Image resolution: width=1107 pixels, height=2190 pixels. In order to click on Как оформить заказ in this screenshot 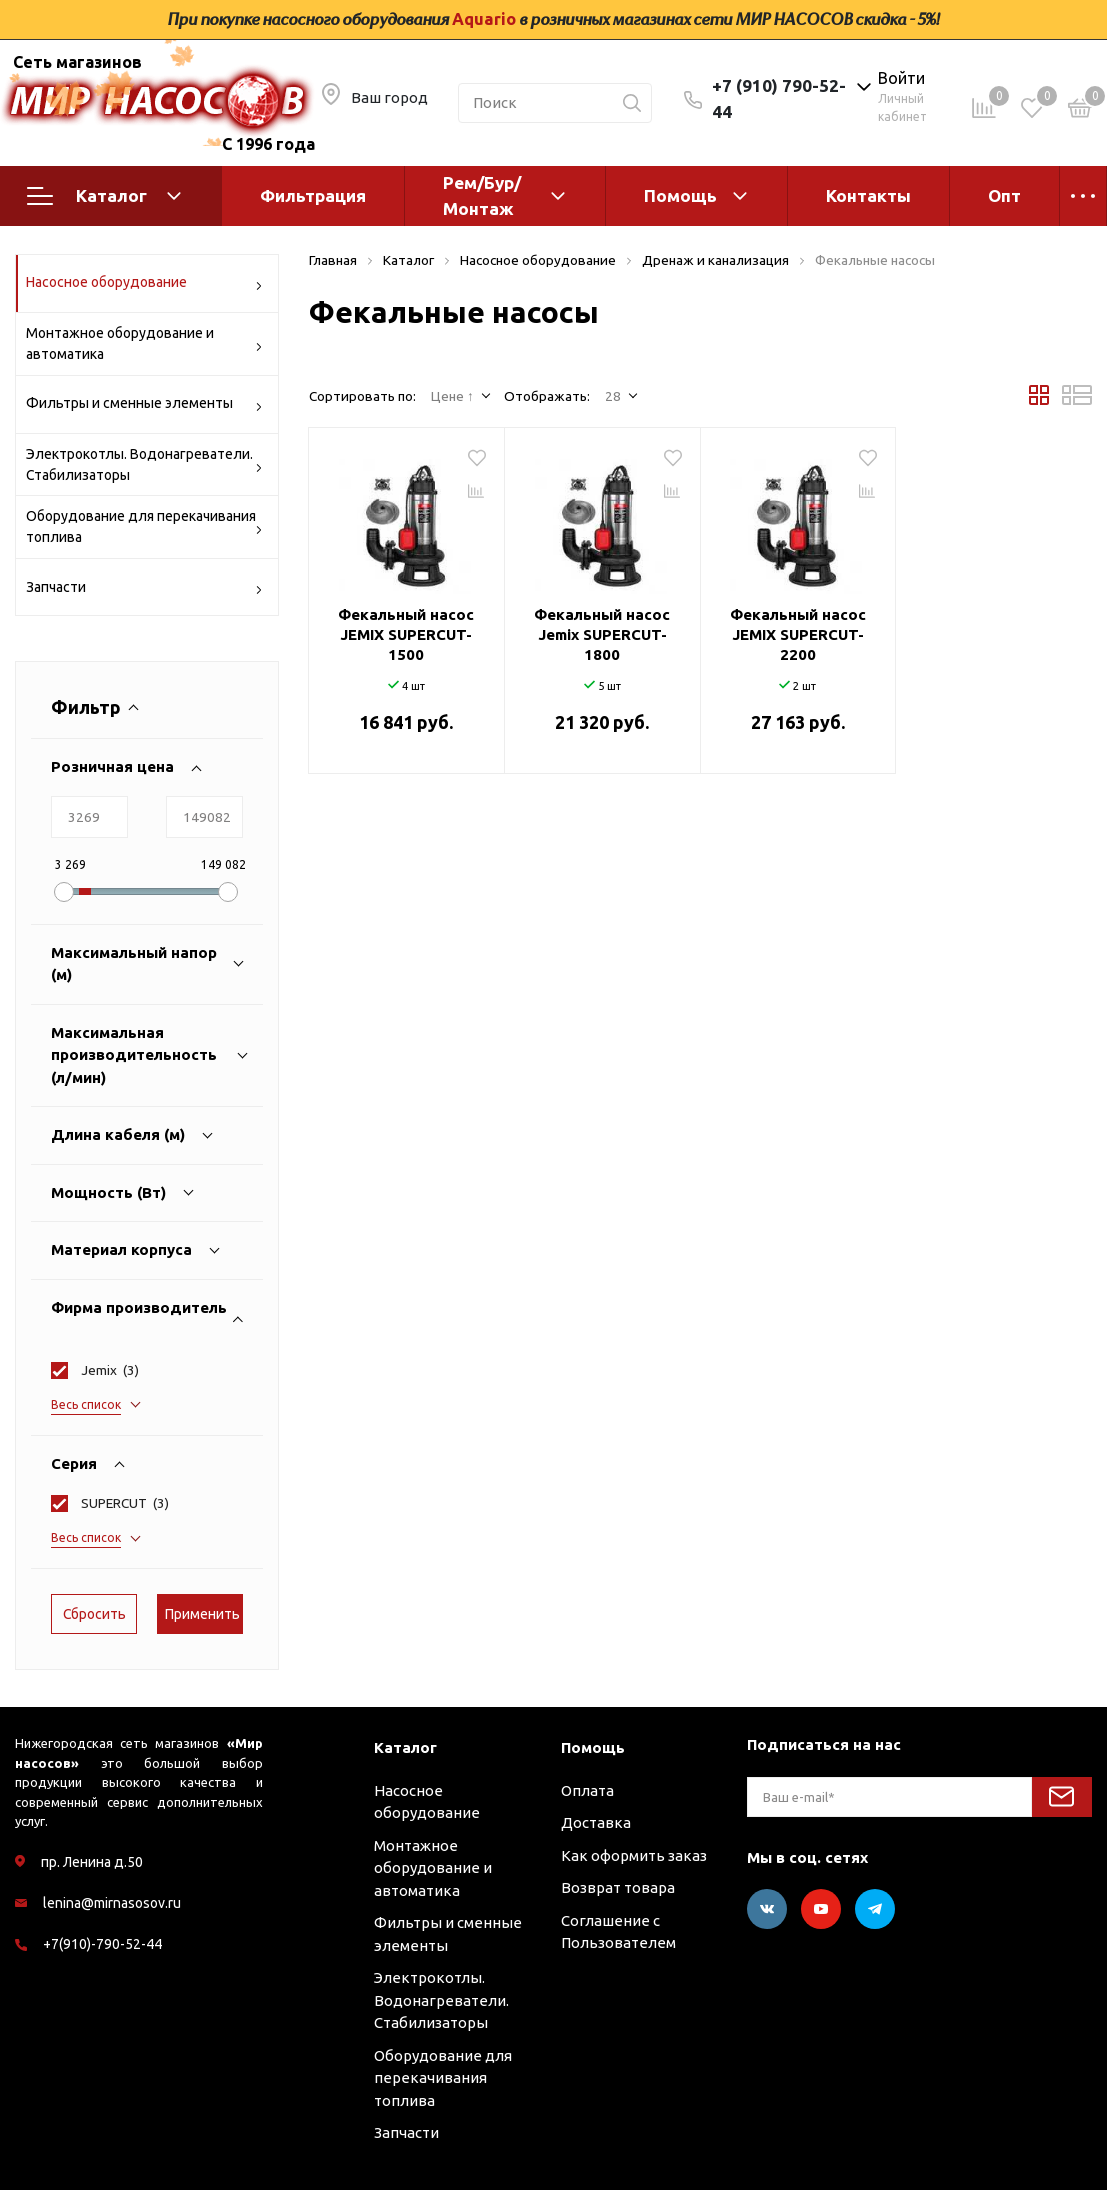, I will do `click(634, 1855)`.